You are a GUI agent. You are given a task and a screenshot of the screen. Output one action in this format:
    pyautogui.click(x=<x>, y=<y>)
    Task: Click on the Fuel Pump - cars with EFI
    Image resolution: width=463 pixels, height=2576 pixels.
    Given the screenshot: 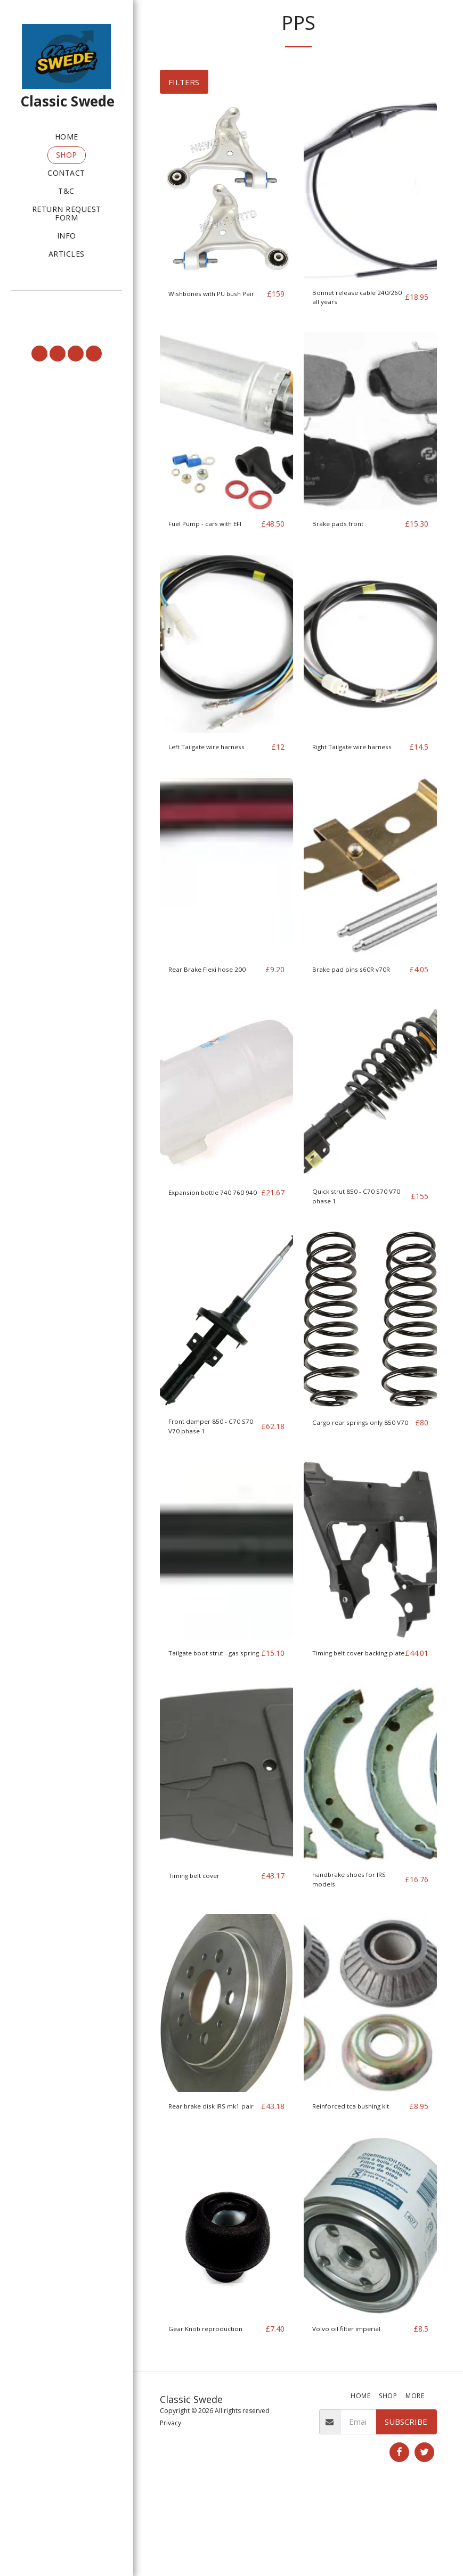 What is the action you would take?
    pyautogui.click(x=207, y=535)
    